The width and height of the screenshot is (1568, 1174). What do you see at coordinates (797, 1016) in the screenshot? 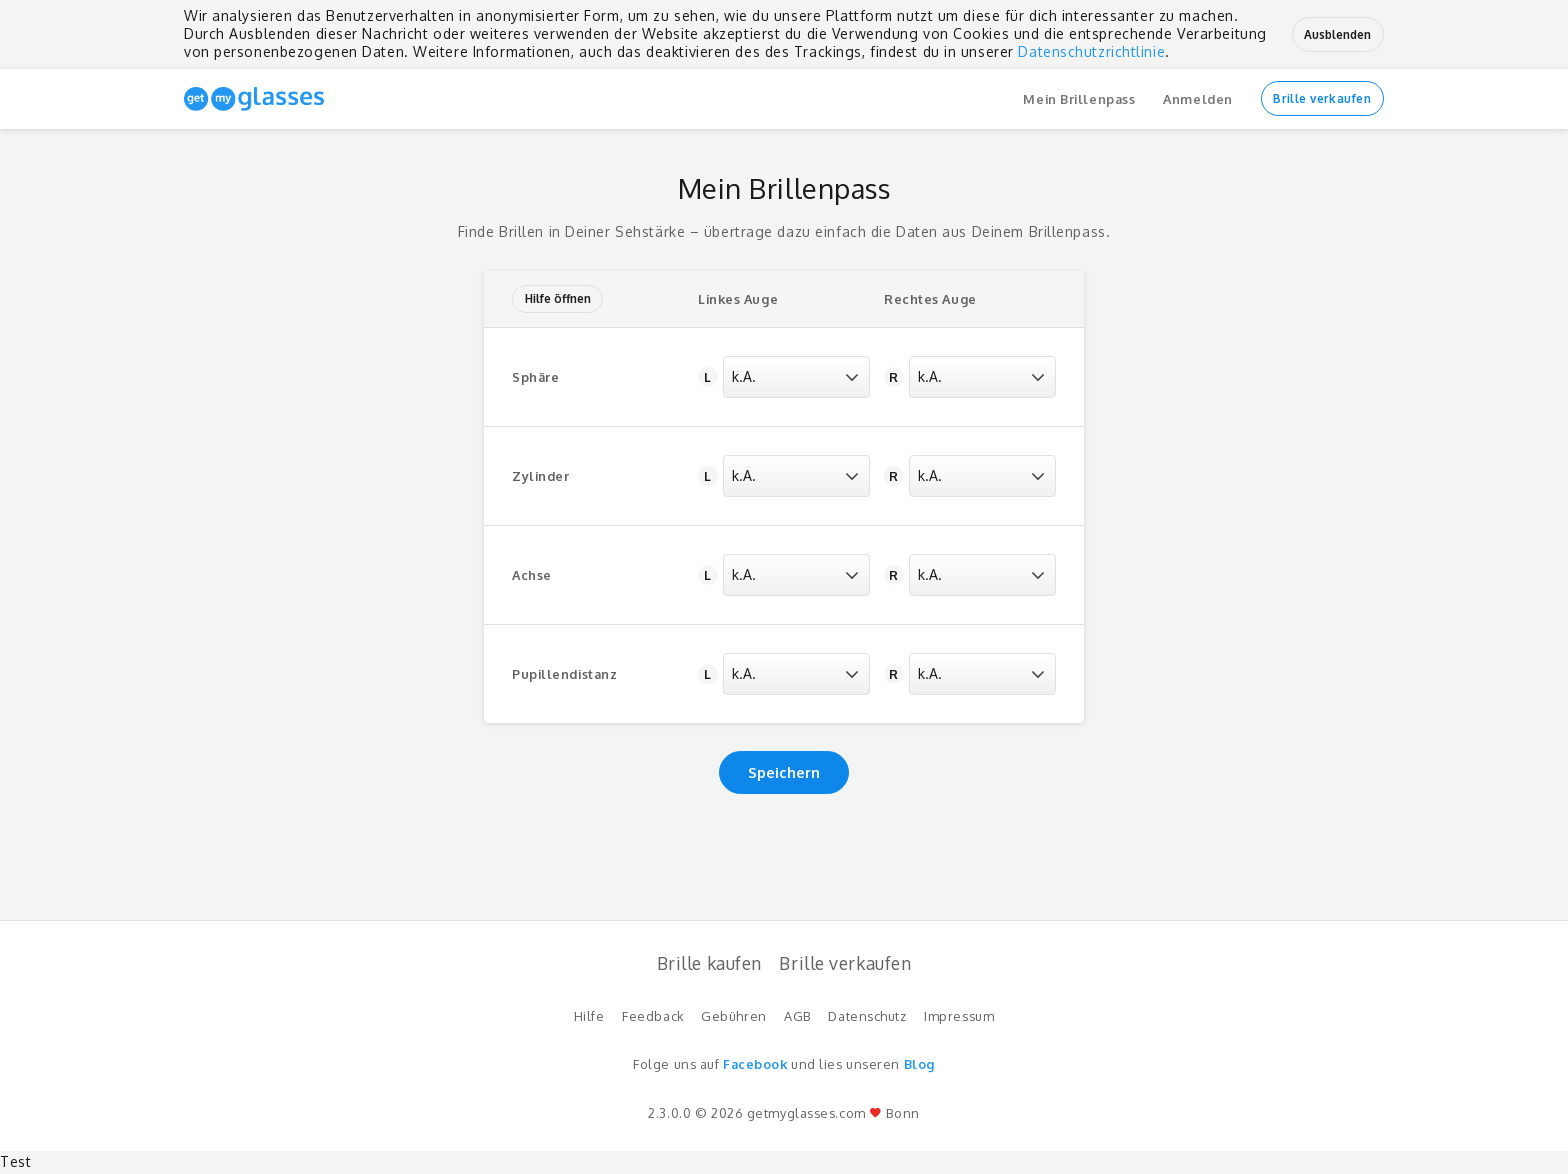
I see `AGB` at bounding box center [797, 1016].